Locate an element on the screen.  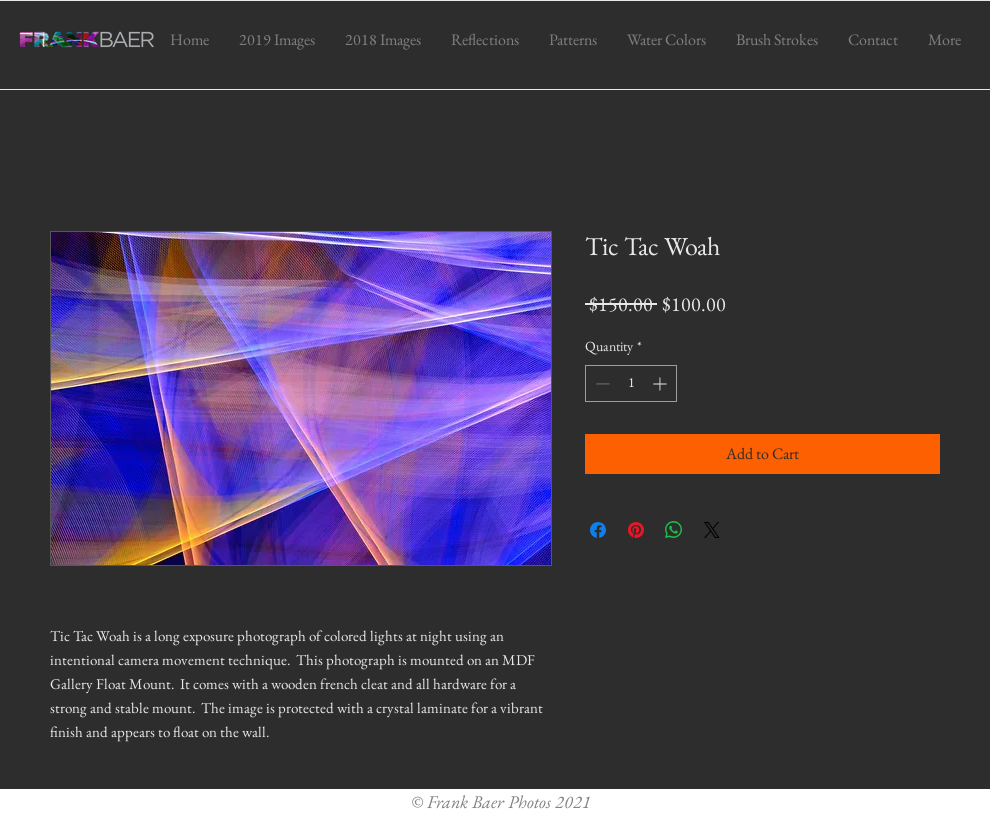
[Decrement] is located at coordinates (600, 383).